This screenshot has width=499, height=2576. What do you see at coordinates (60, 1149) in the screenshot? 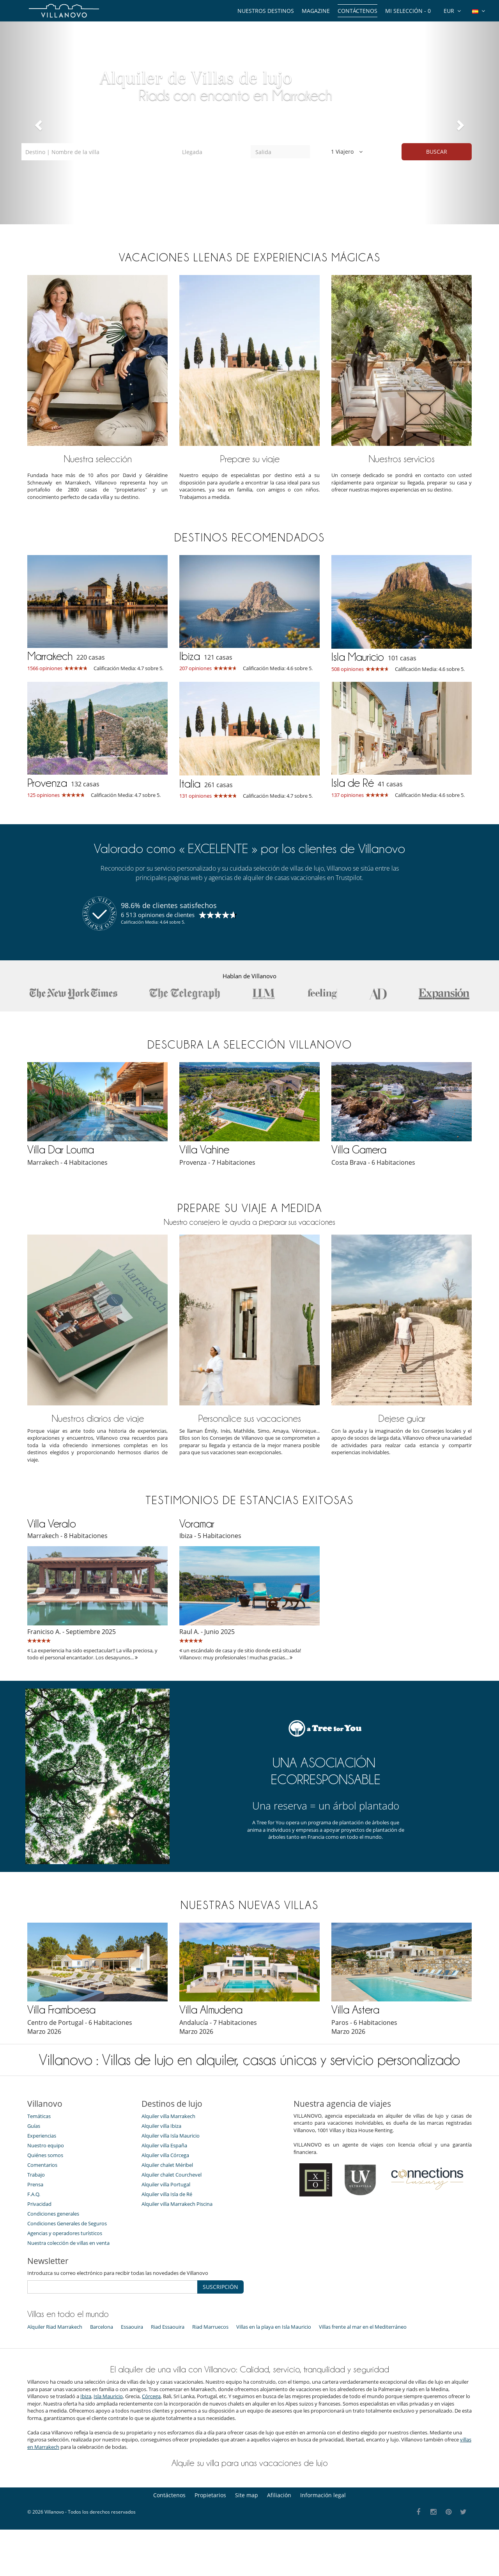
I see `Villa Dar Louma` at bounding box center [60, 1149].